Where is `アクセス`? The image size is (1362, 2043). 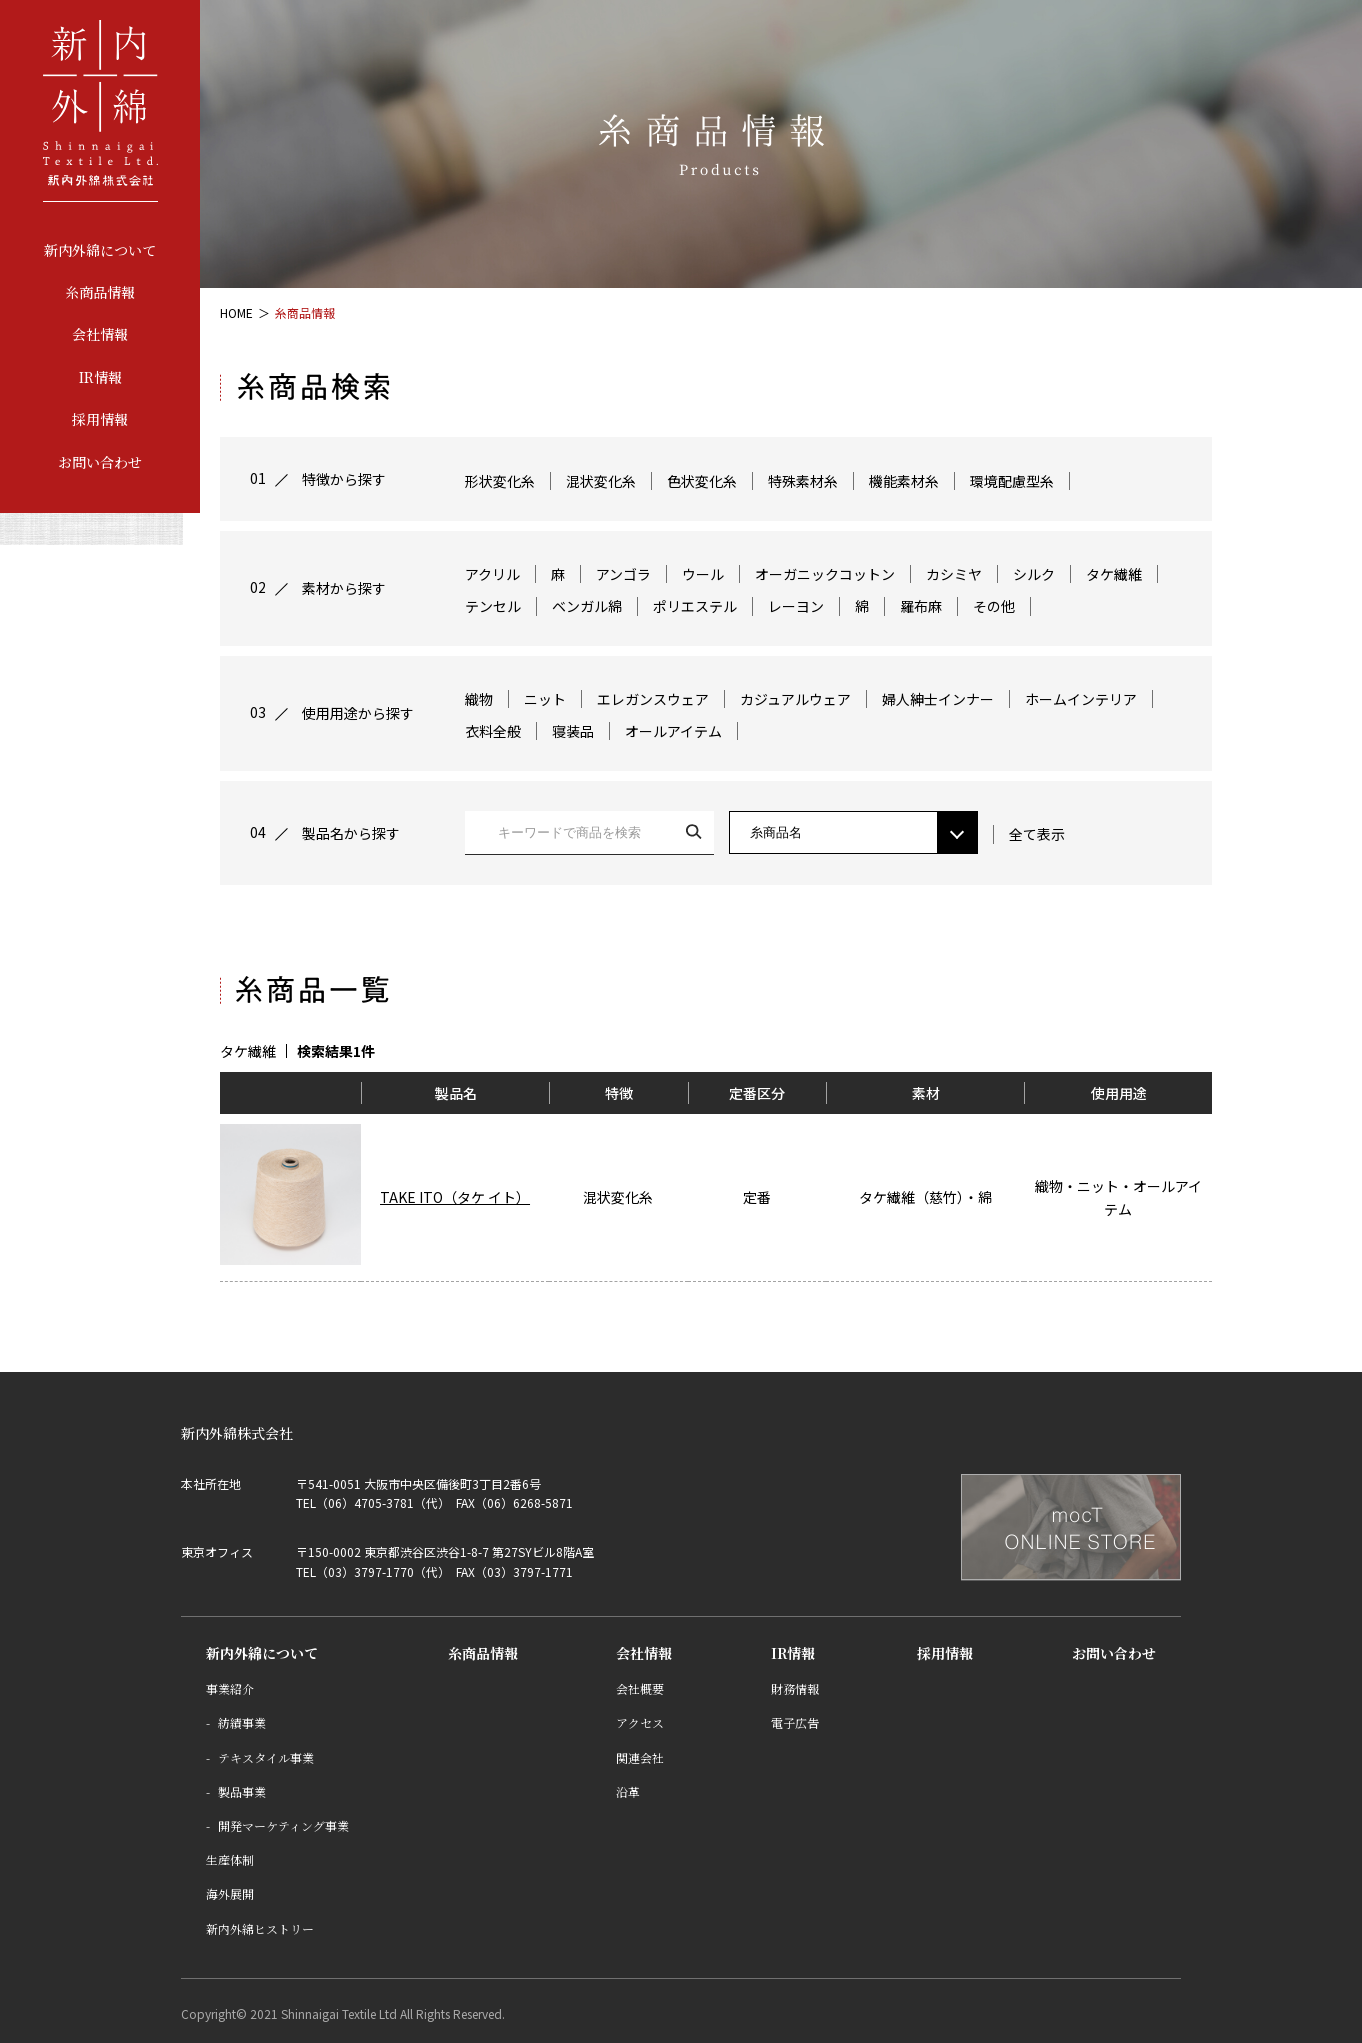 アクセス is located at coordinates (640, 1722).